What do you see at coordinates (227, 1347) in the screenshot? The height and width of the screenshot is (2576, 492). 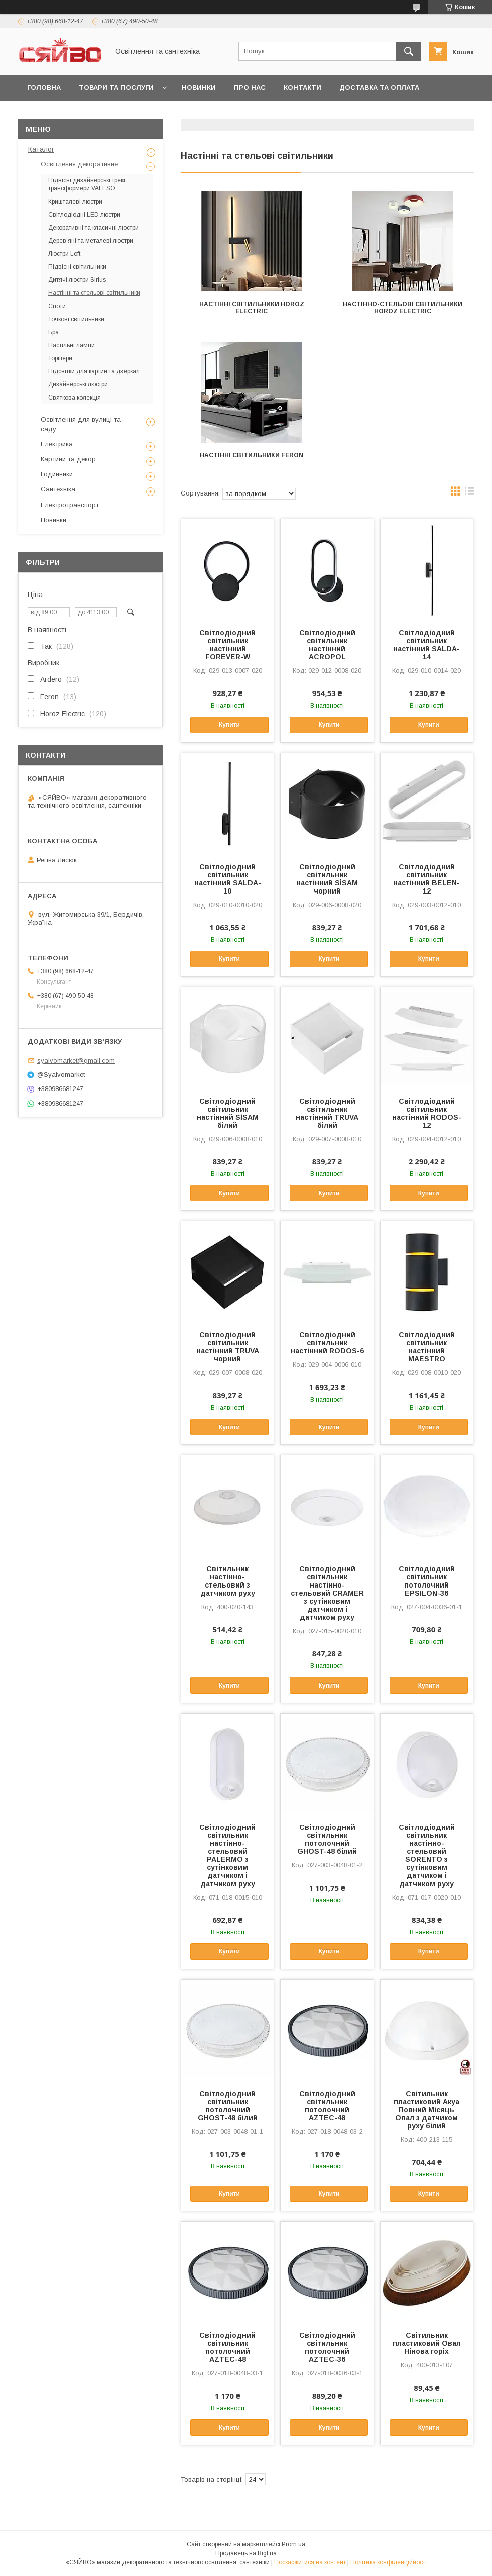 I see `Світлодіодний світильник настінний TRUVA чорний` at bounding box center [227, 1347].